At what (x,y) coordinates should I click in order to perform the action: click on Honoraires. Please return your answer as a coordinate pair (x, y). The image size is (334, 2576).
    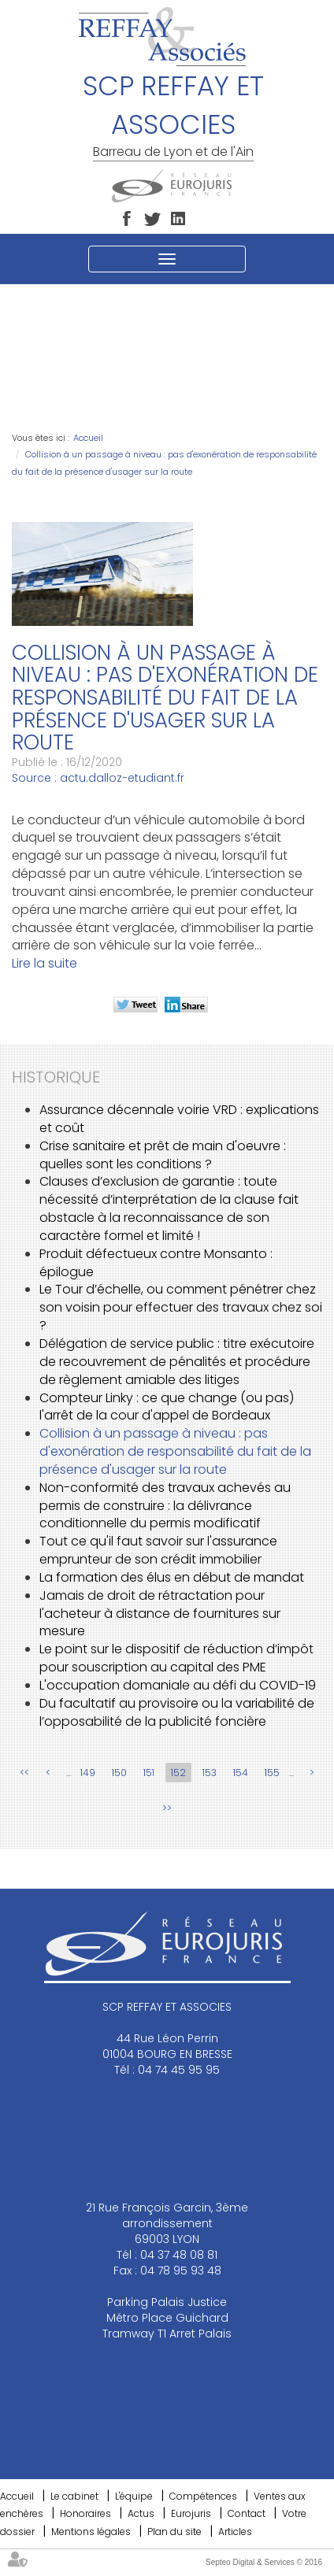
    Looking at the image, I should click on (85, 2513).